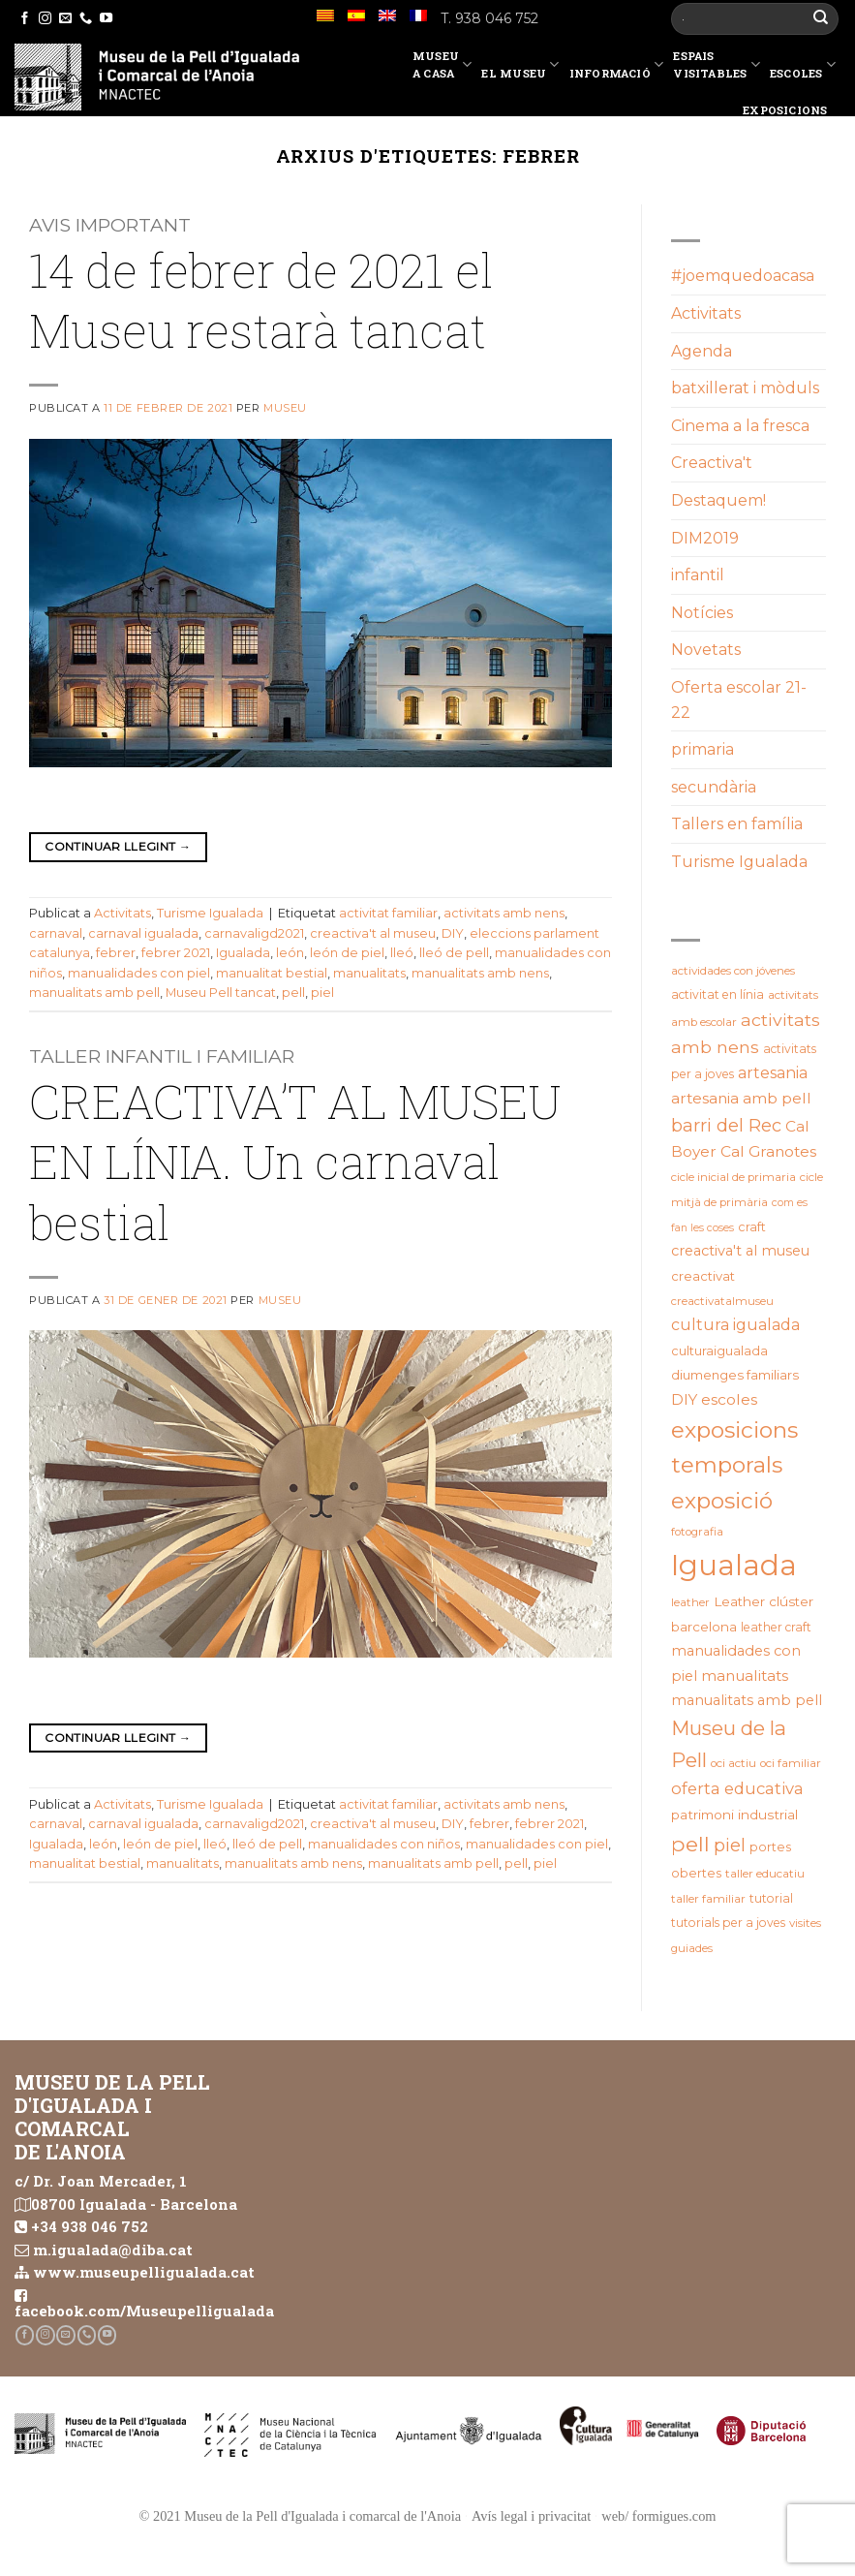  I want to click on escoles [escoles (32 elements)], so click(729, 1399).